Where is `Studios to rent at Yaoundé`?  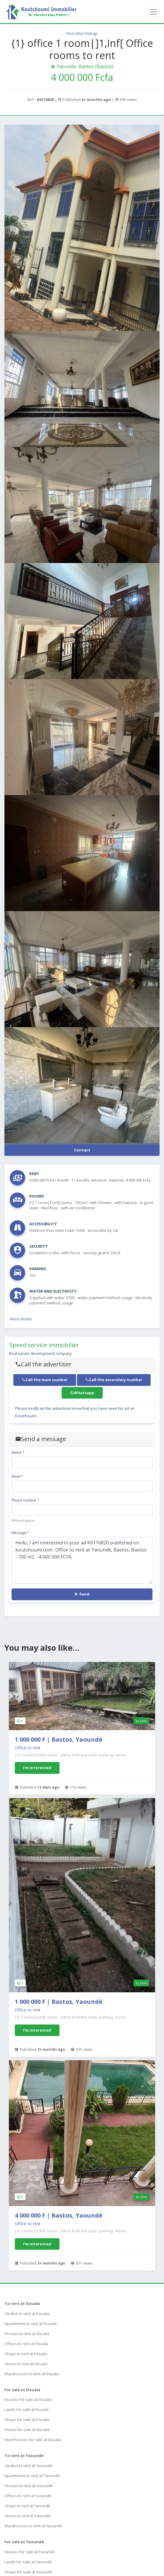
Studios to rent at Yaoundé is located at coordinates (28, 2465).